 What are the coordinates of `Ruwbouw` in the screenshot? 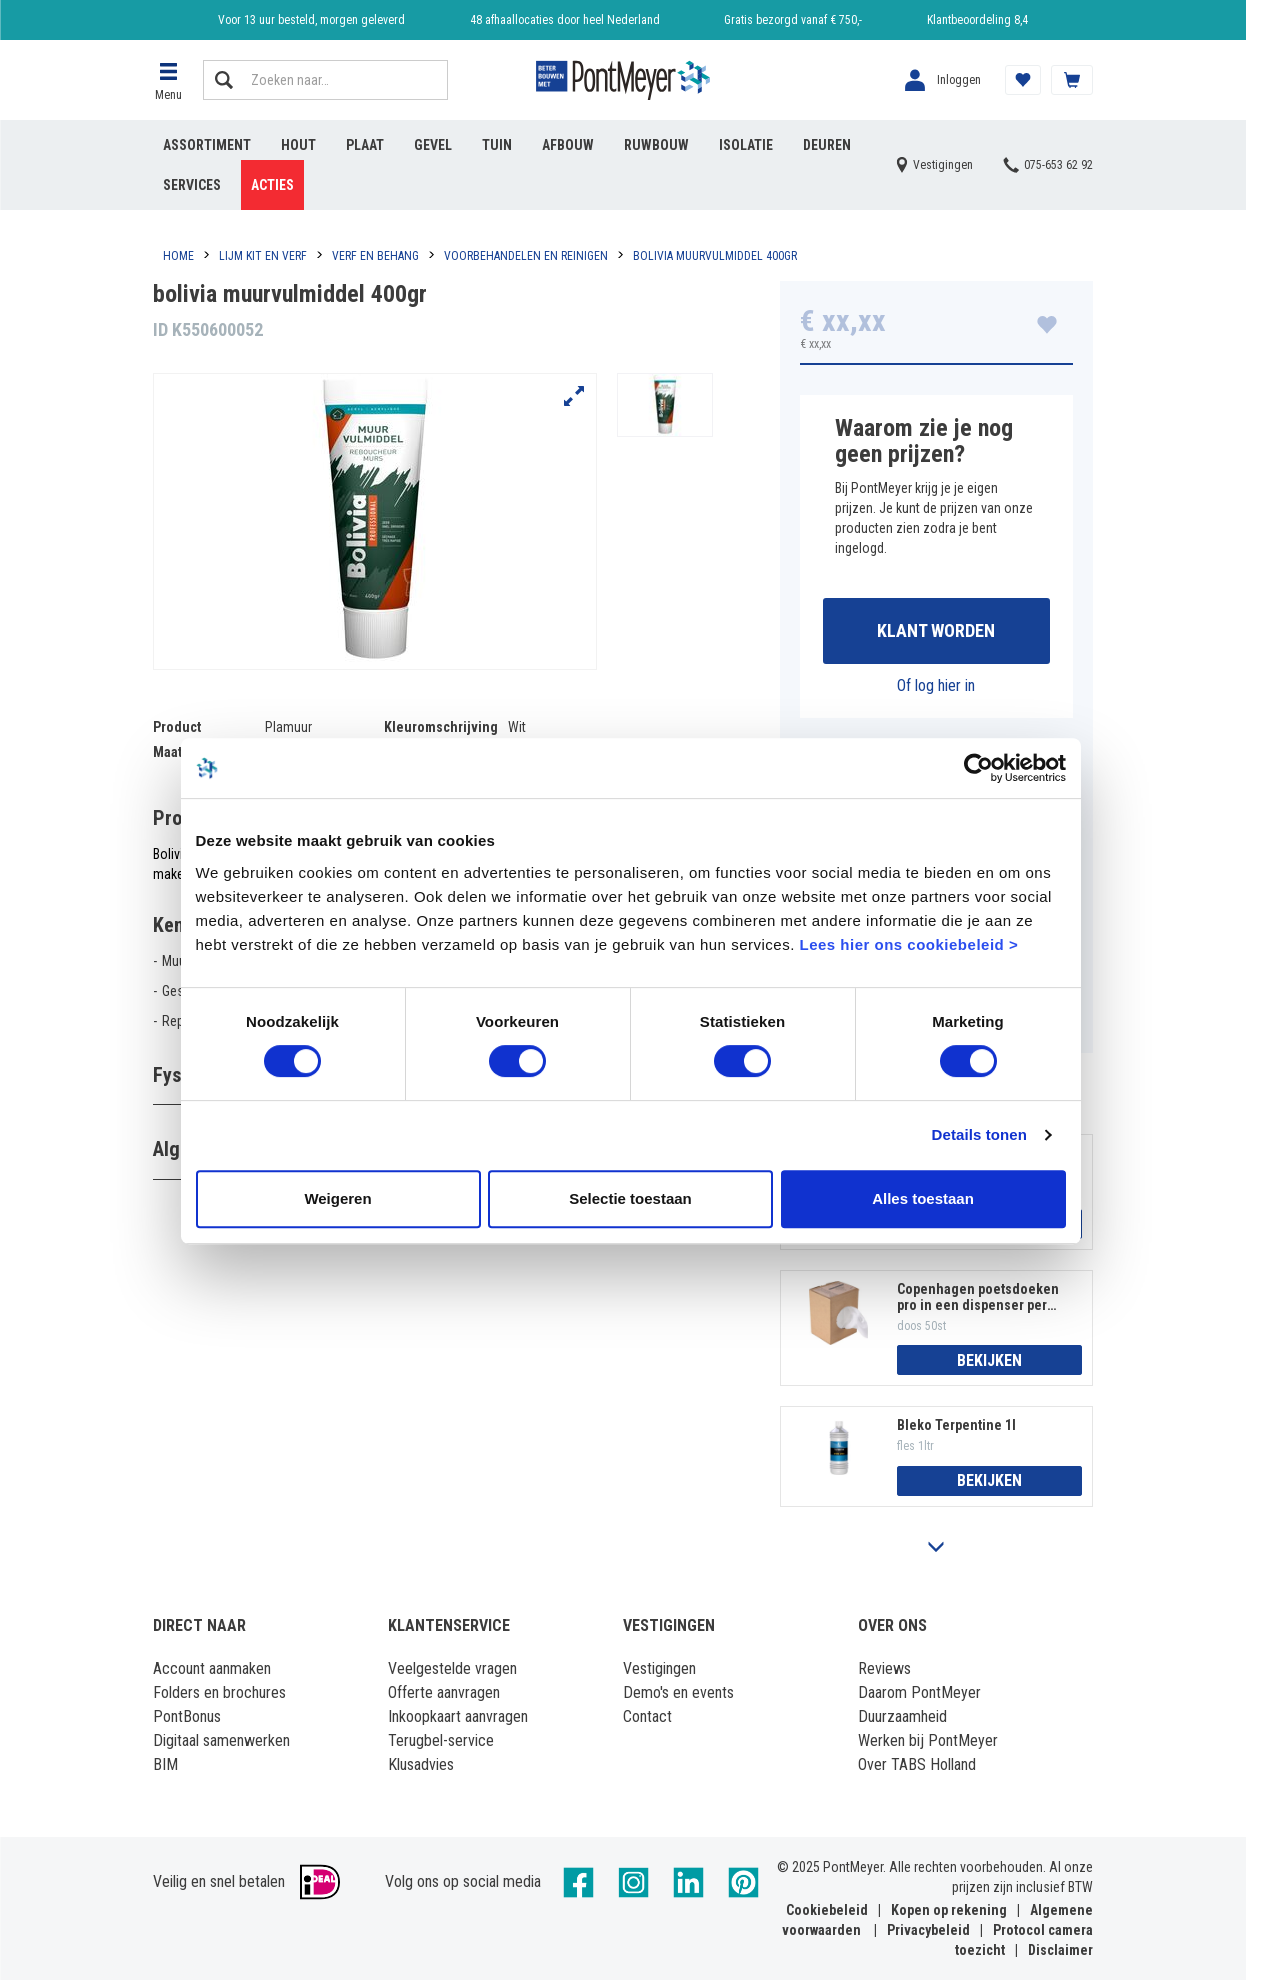 It's located at (656, 145).